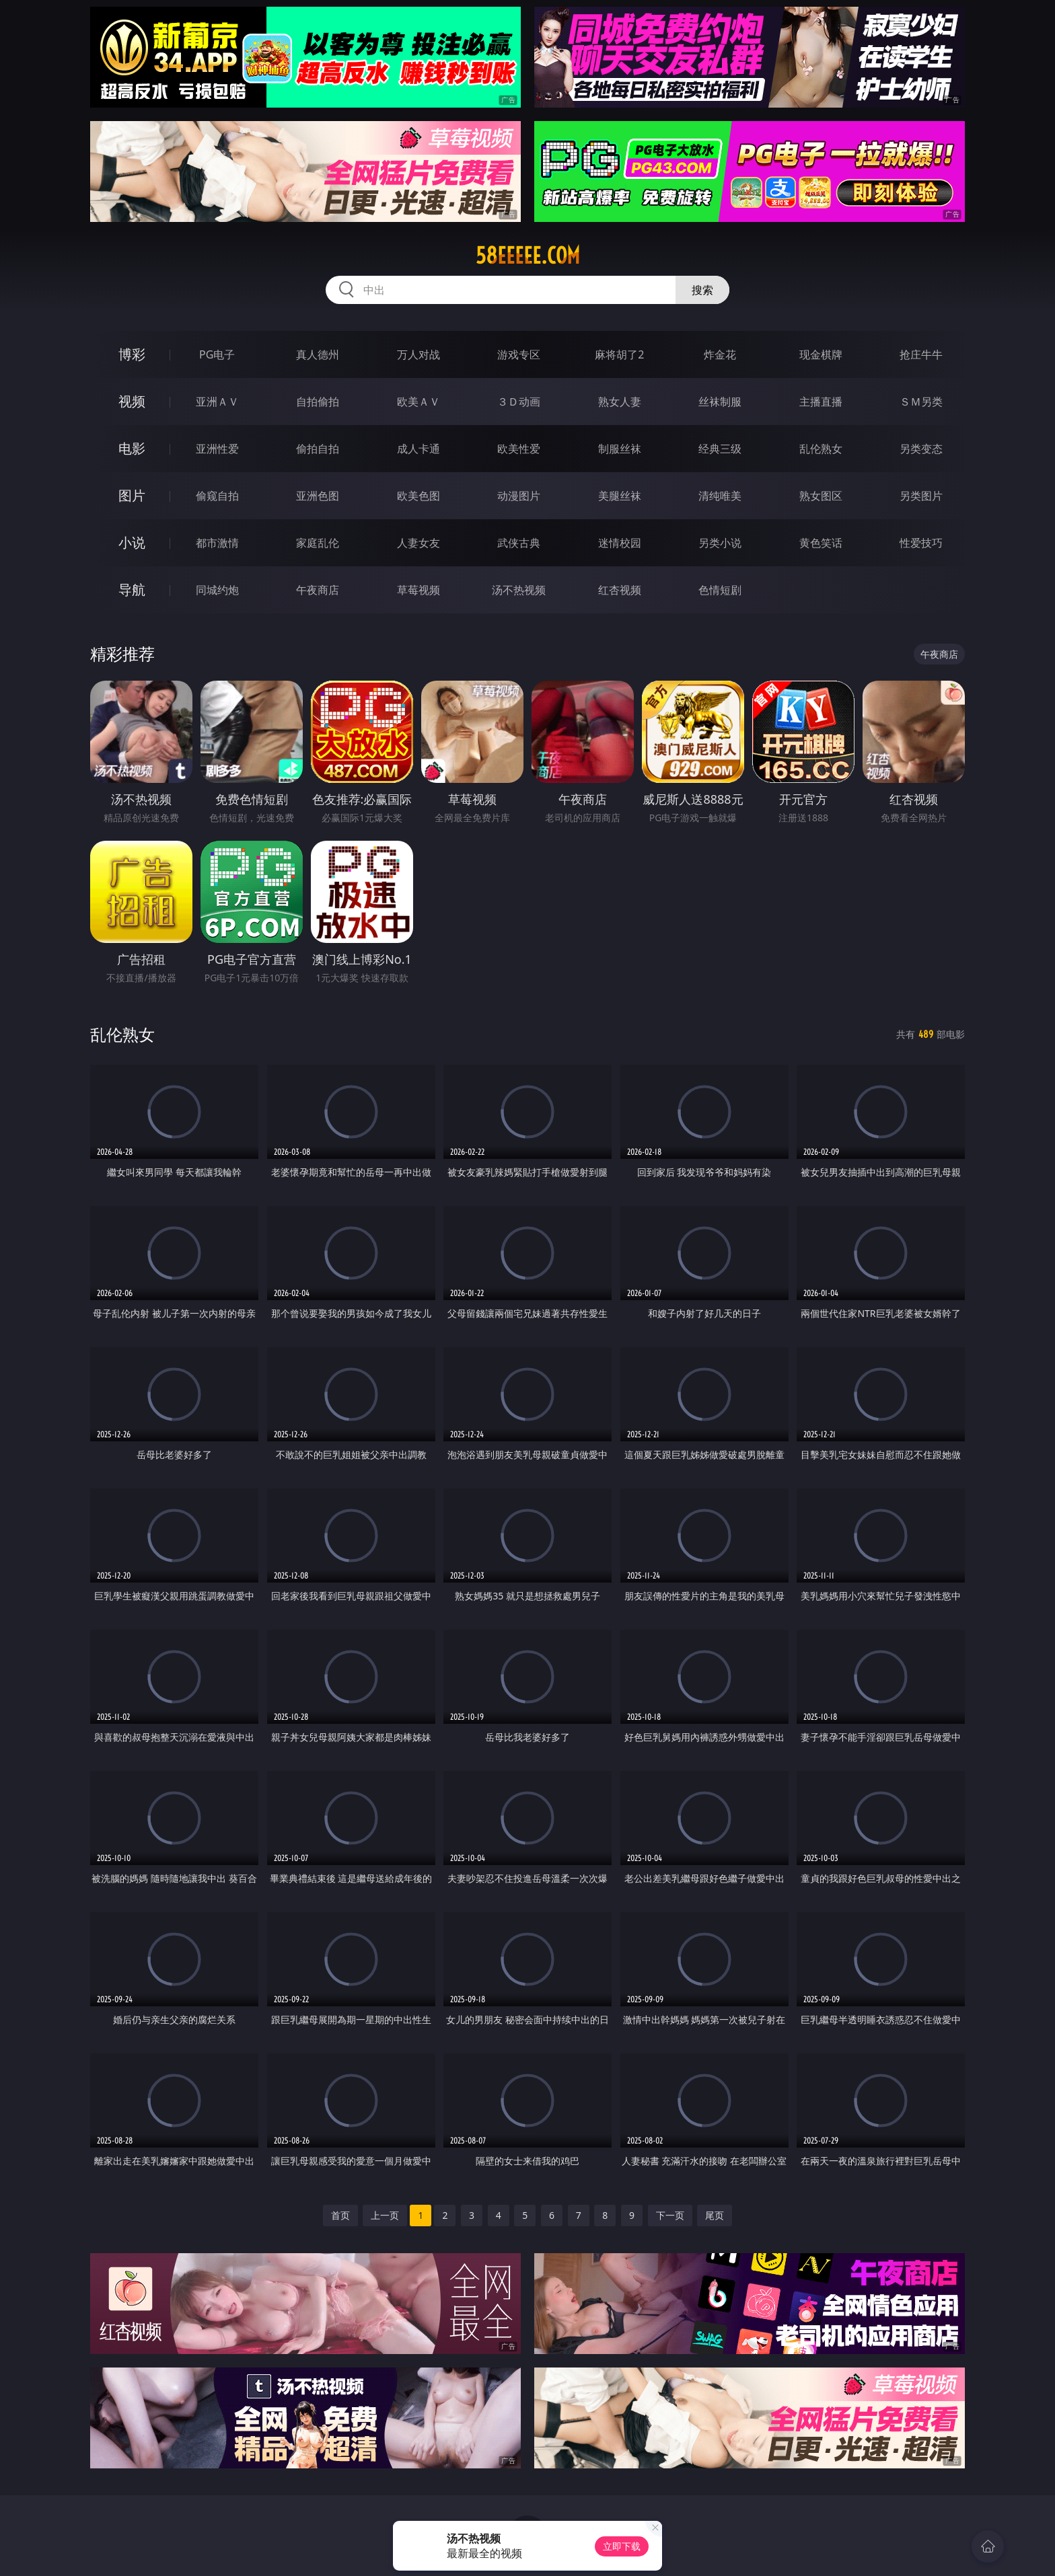  Describe the element at coordinates (131, 401) in the screenshot. I see `视频` at that location.